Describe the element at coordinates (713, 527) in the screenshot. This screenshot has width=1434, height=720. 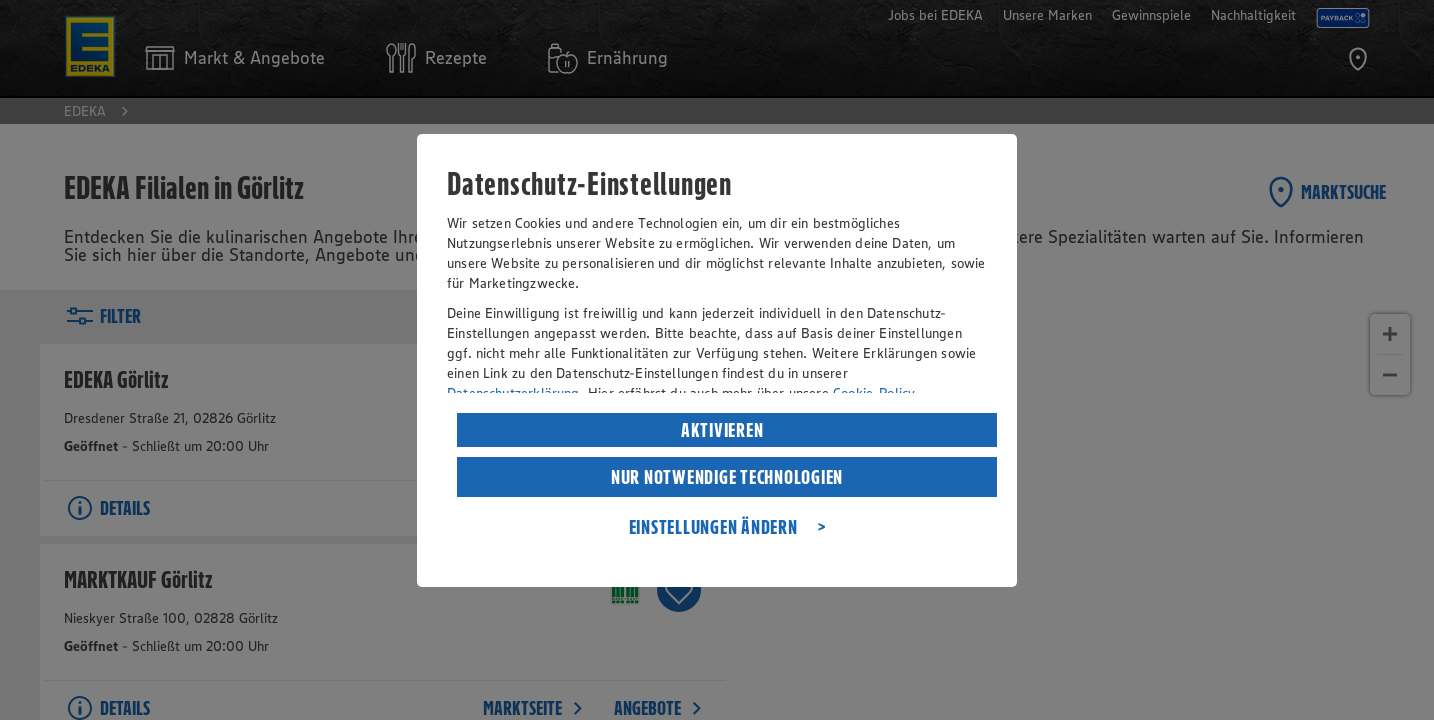
I see `EINSTELLUNGEN ÄNDERN [listitem]` at that location.